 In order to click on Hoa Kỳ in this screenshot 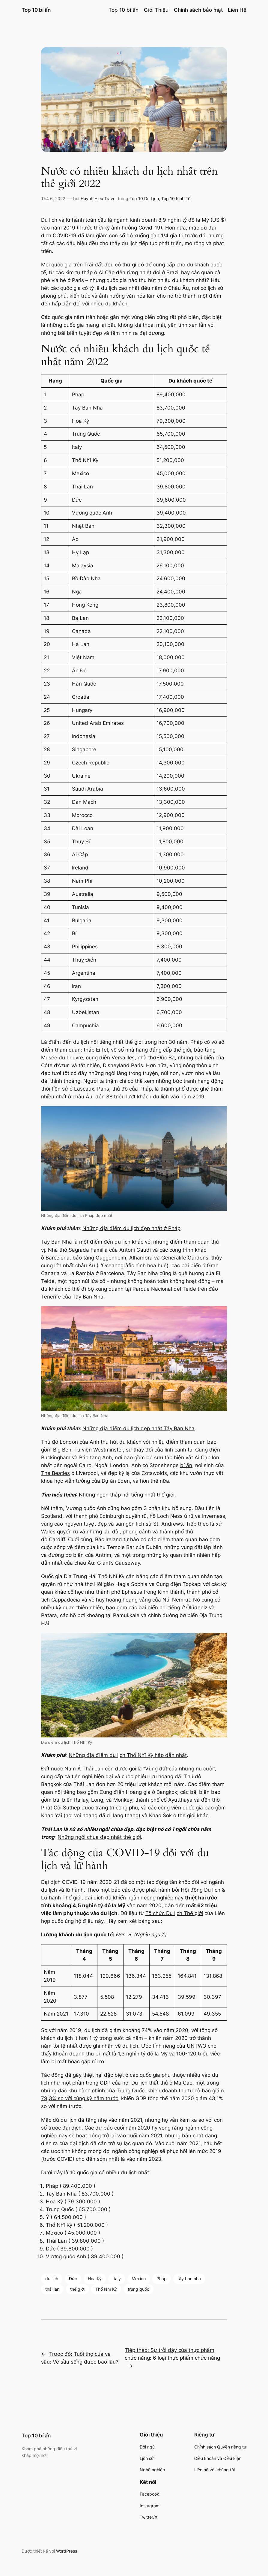, I will do `click(95, 2278)`.